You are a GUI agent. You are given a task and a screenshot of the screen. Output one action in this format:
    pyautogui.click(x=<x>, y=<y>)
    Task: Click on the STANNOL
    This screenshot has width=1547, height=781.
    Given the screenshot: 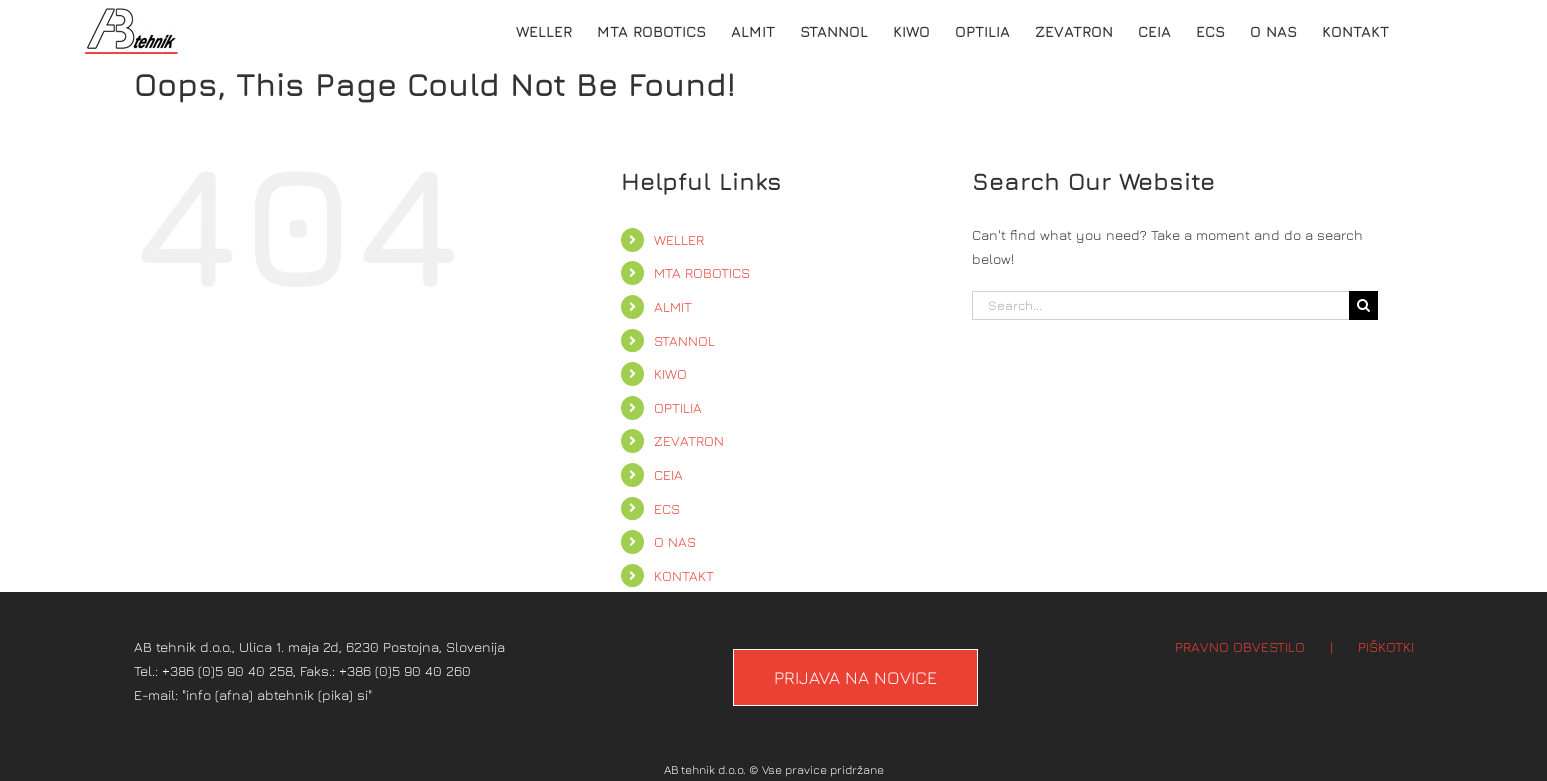 What is the action you would take?
    pyautogui.click(x=684, y=340)
    